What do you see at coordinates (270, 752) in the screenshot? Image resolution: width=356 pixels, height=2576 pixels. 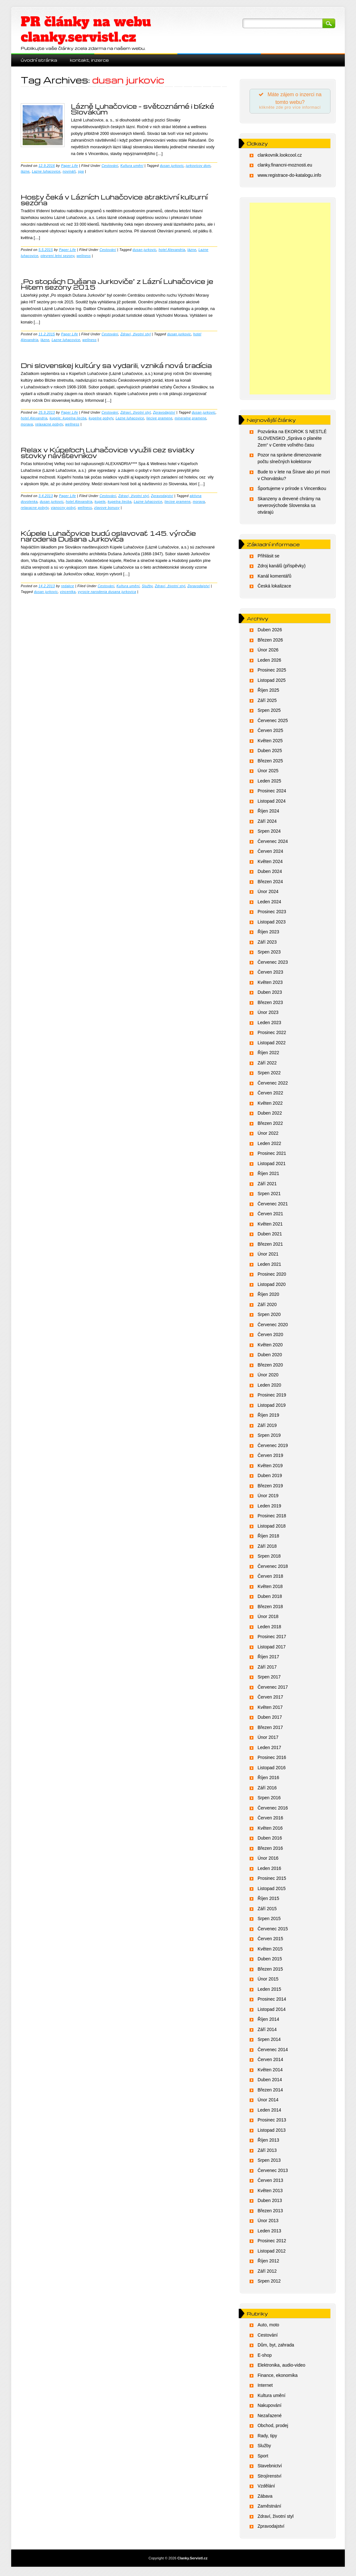 I see `Duben 2025` at bounding box center [270, 752].